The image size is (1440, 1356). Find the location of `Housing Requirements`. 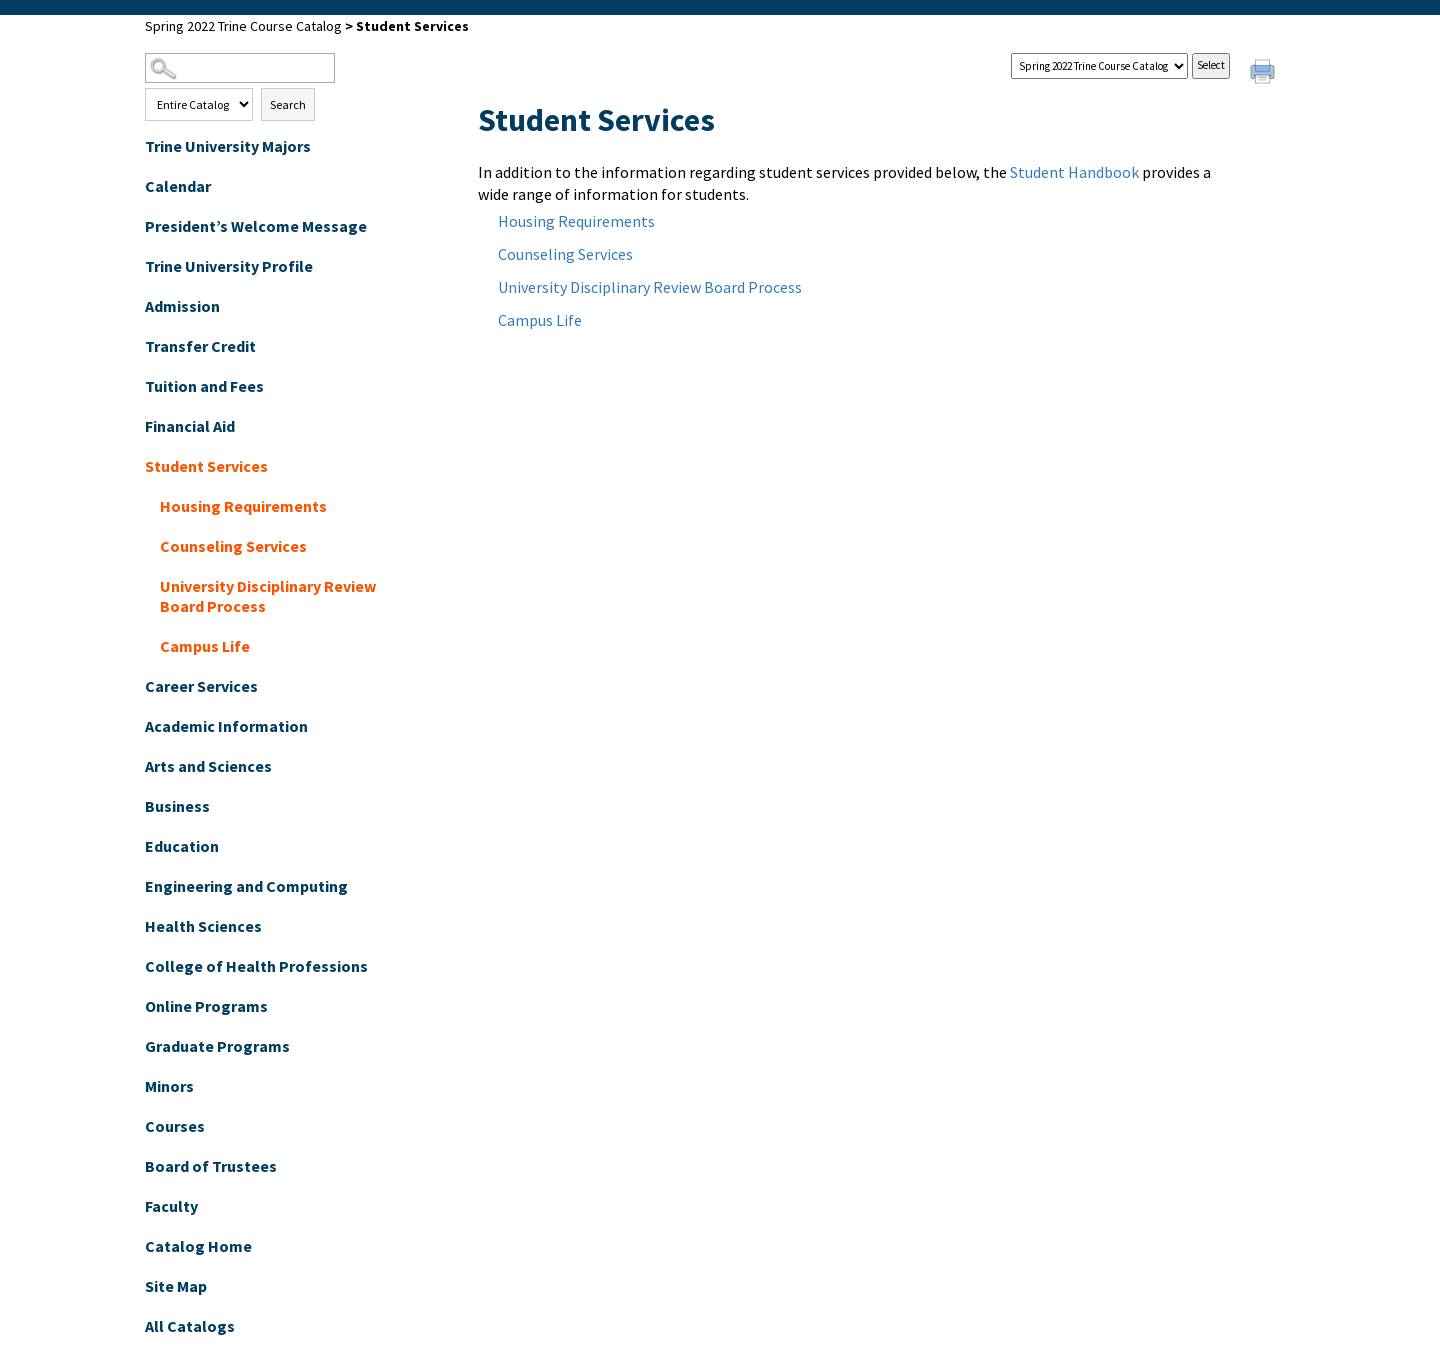

Housing Requirements is located at coordinates (243, 506).